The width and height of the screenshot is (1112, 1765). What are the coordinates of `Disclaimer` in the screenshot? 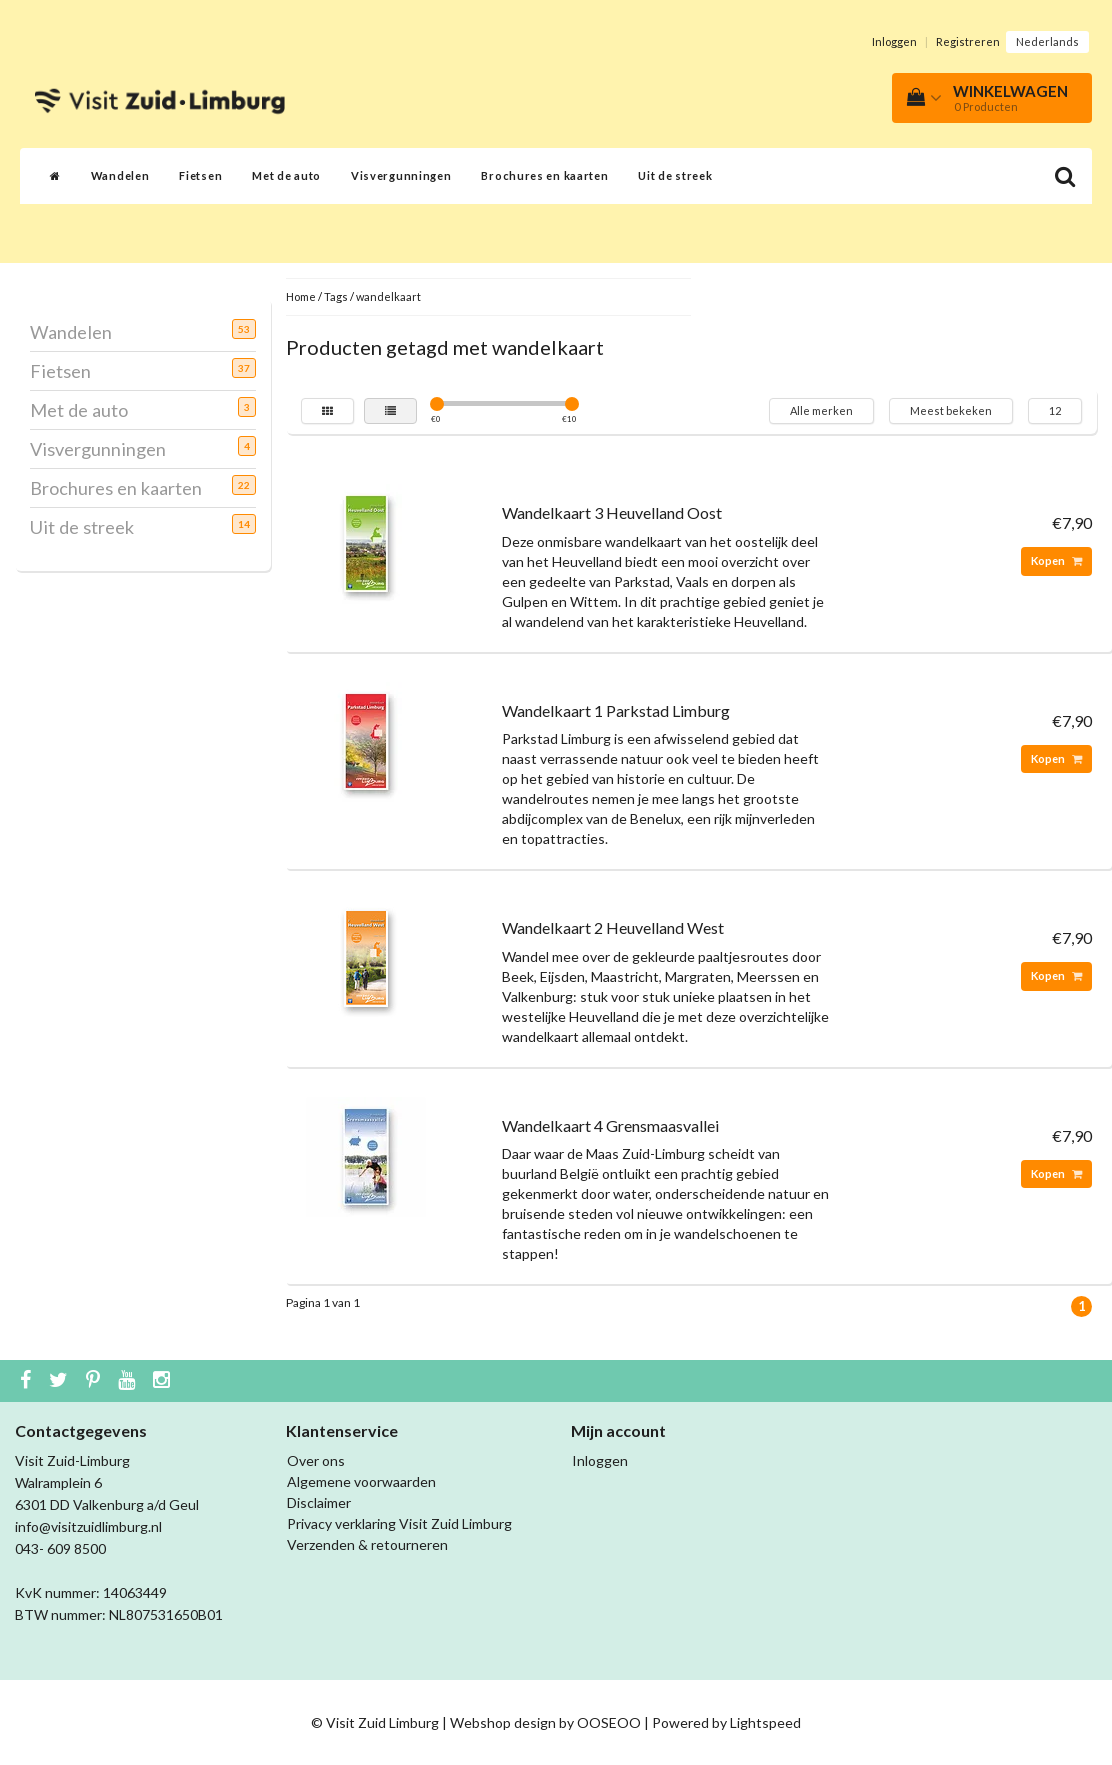 It's located at (319, 1502).